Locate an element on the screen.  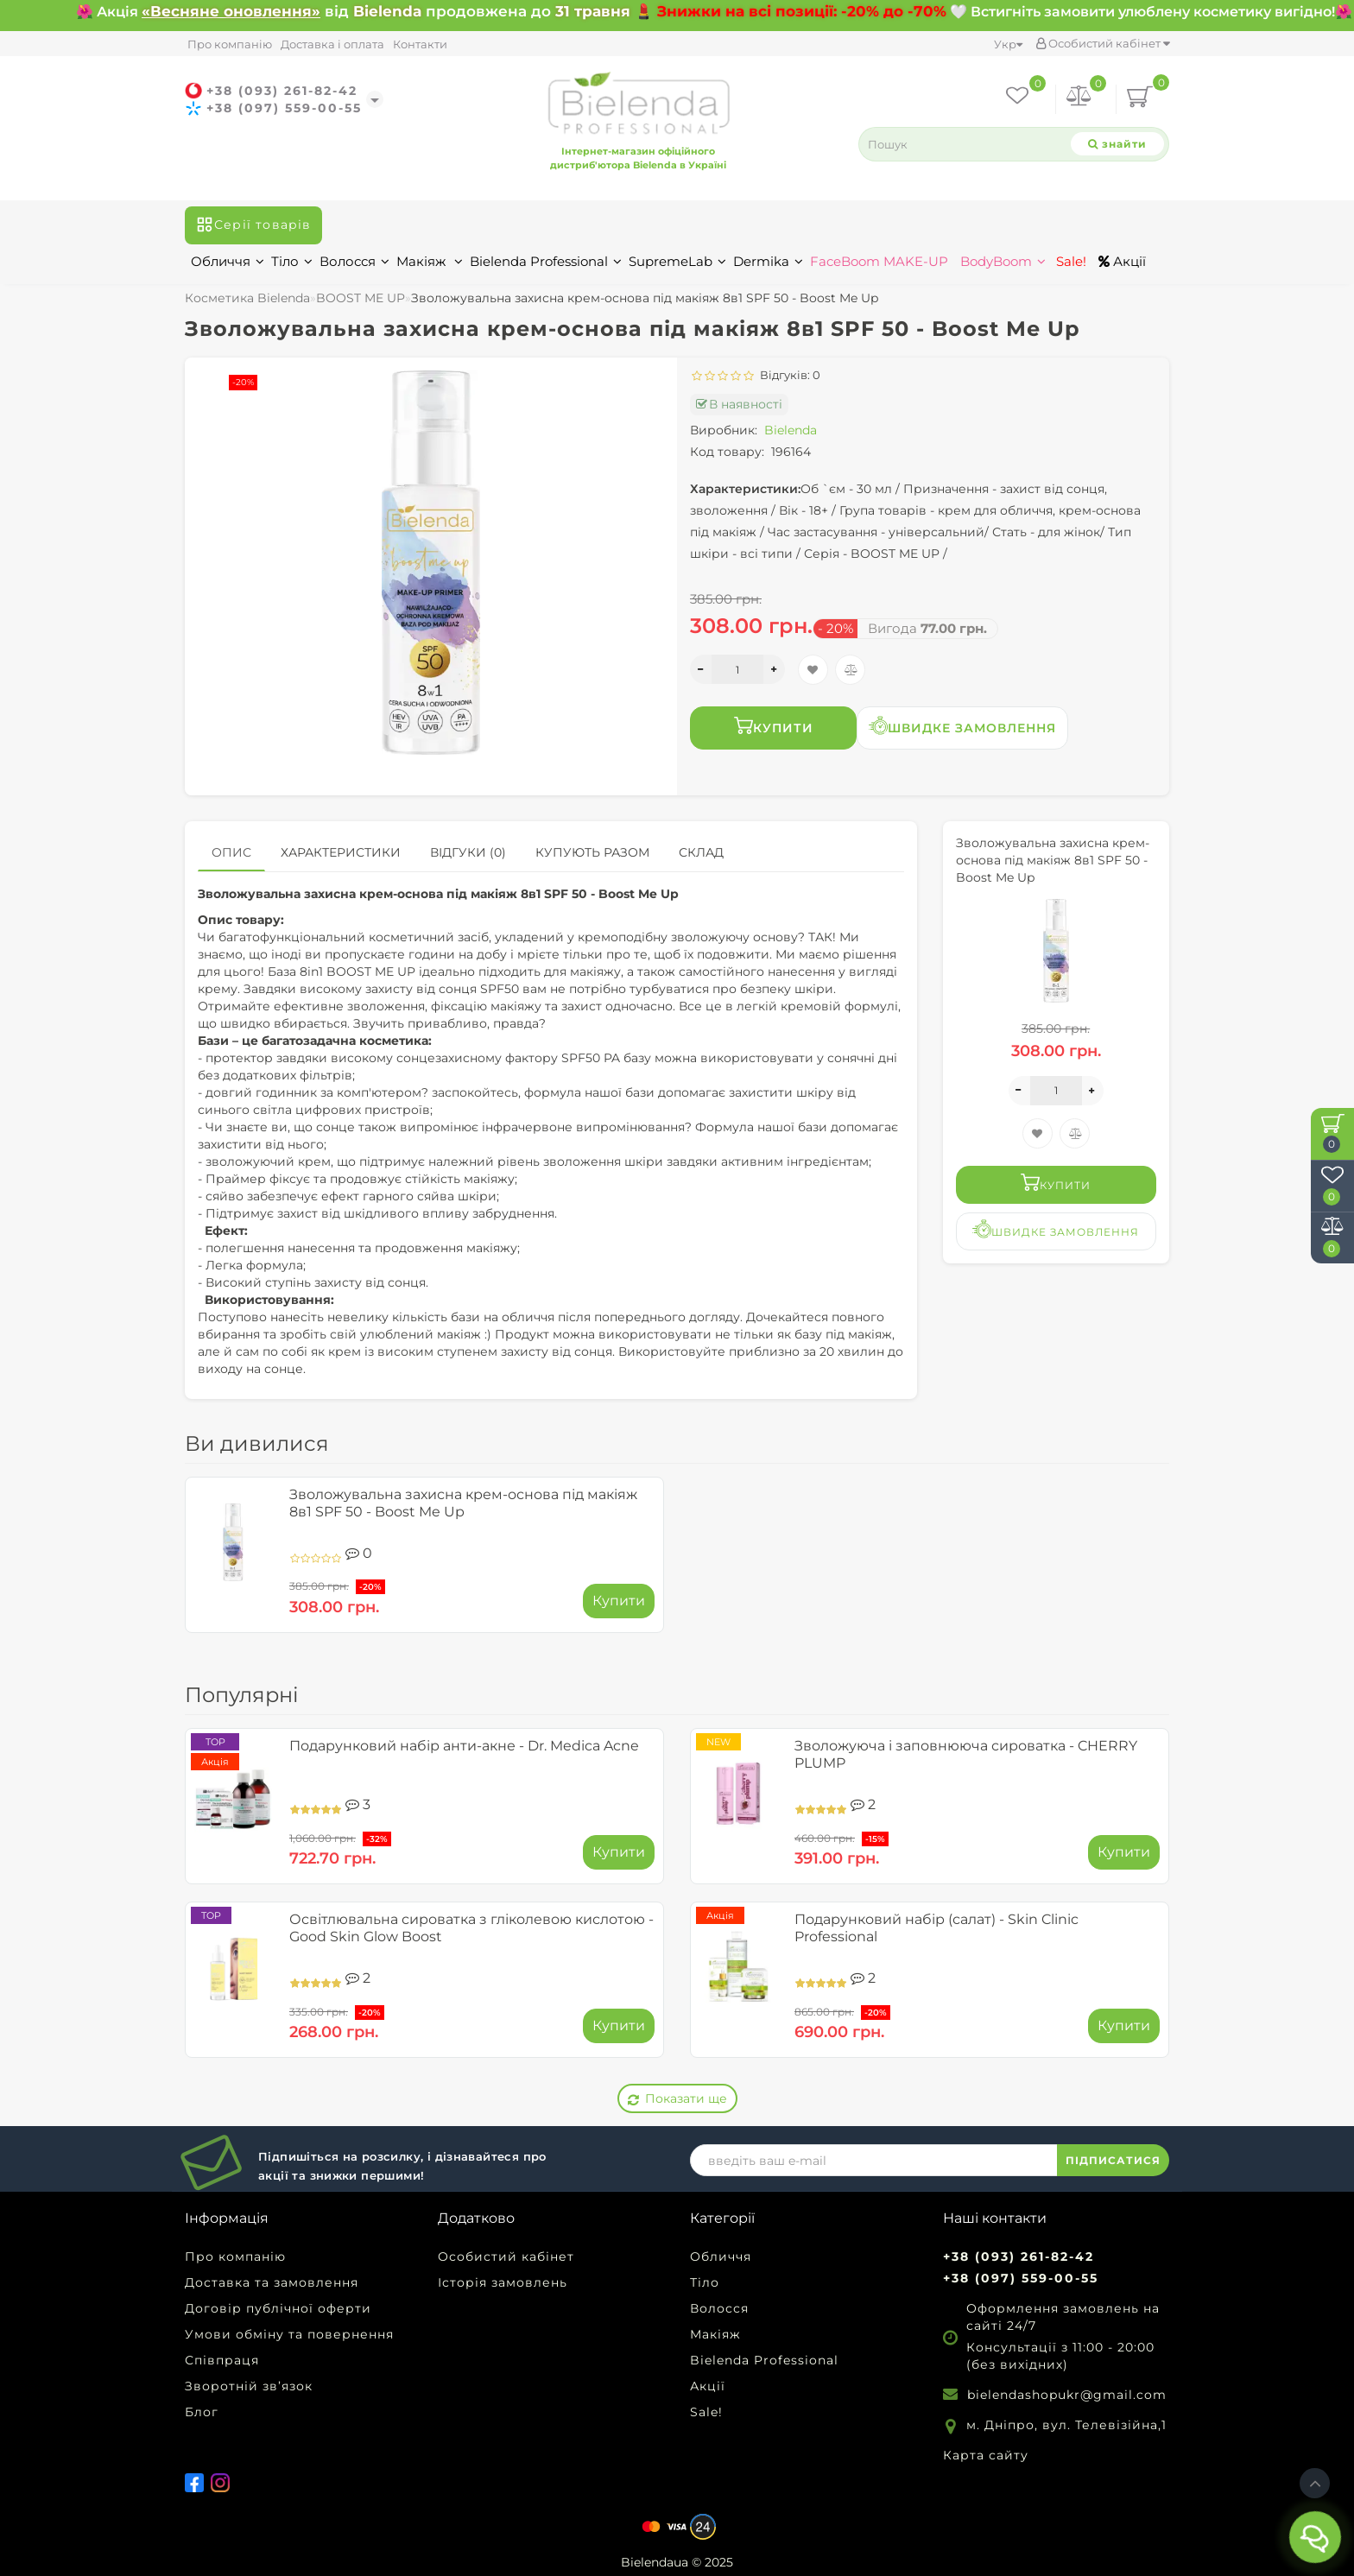
Склад is located at coordinates (701, 852).